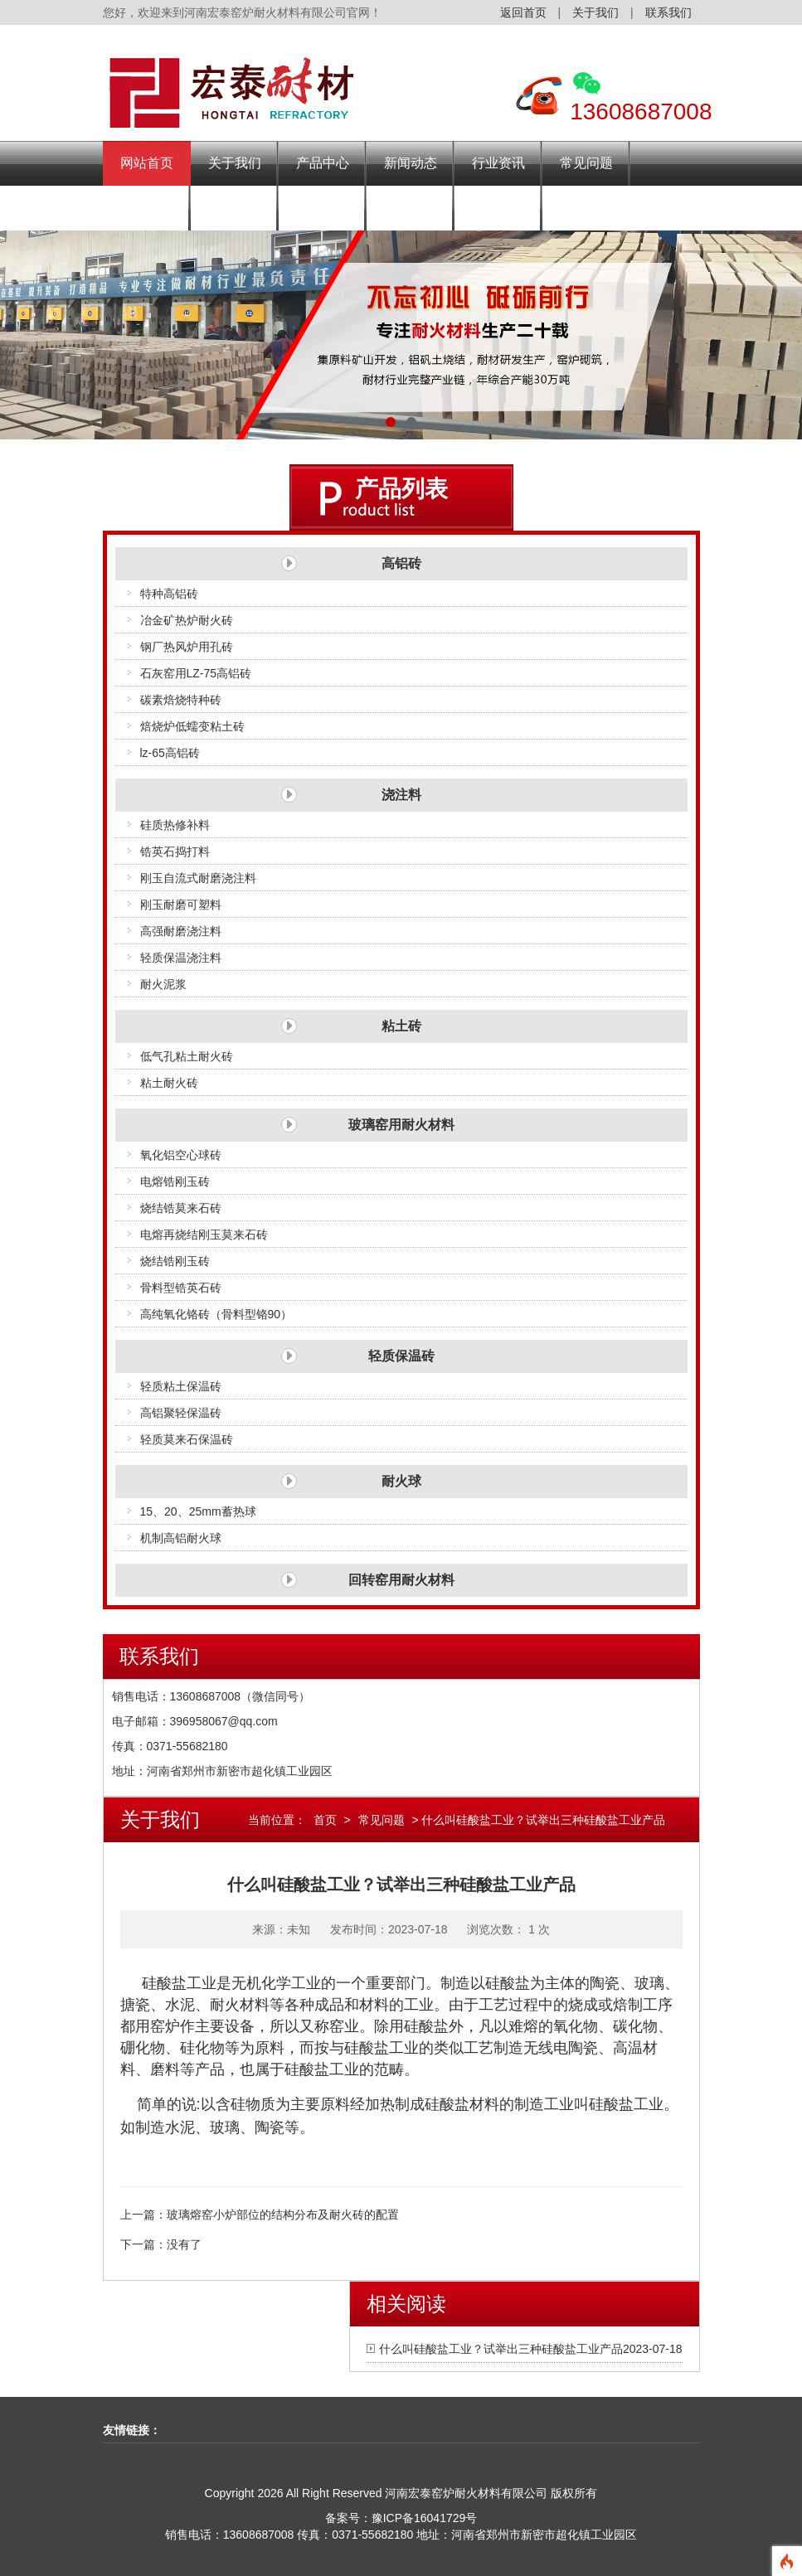 Image resolution: width=802 pixels, height=2576 pixels. What do you see at coordinates (401, 795) in the screenshot?
I see `浇注料` at bounding box center [401, 795].